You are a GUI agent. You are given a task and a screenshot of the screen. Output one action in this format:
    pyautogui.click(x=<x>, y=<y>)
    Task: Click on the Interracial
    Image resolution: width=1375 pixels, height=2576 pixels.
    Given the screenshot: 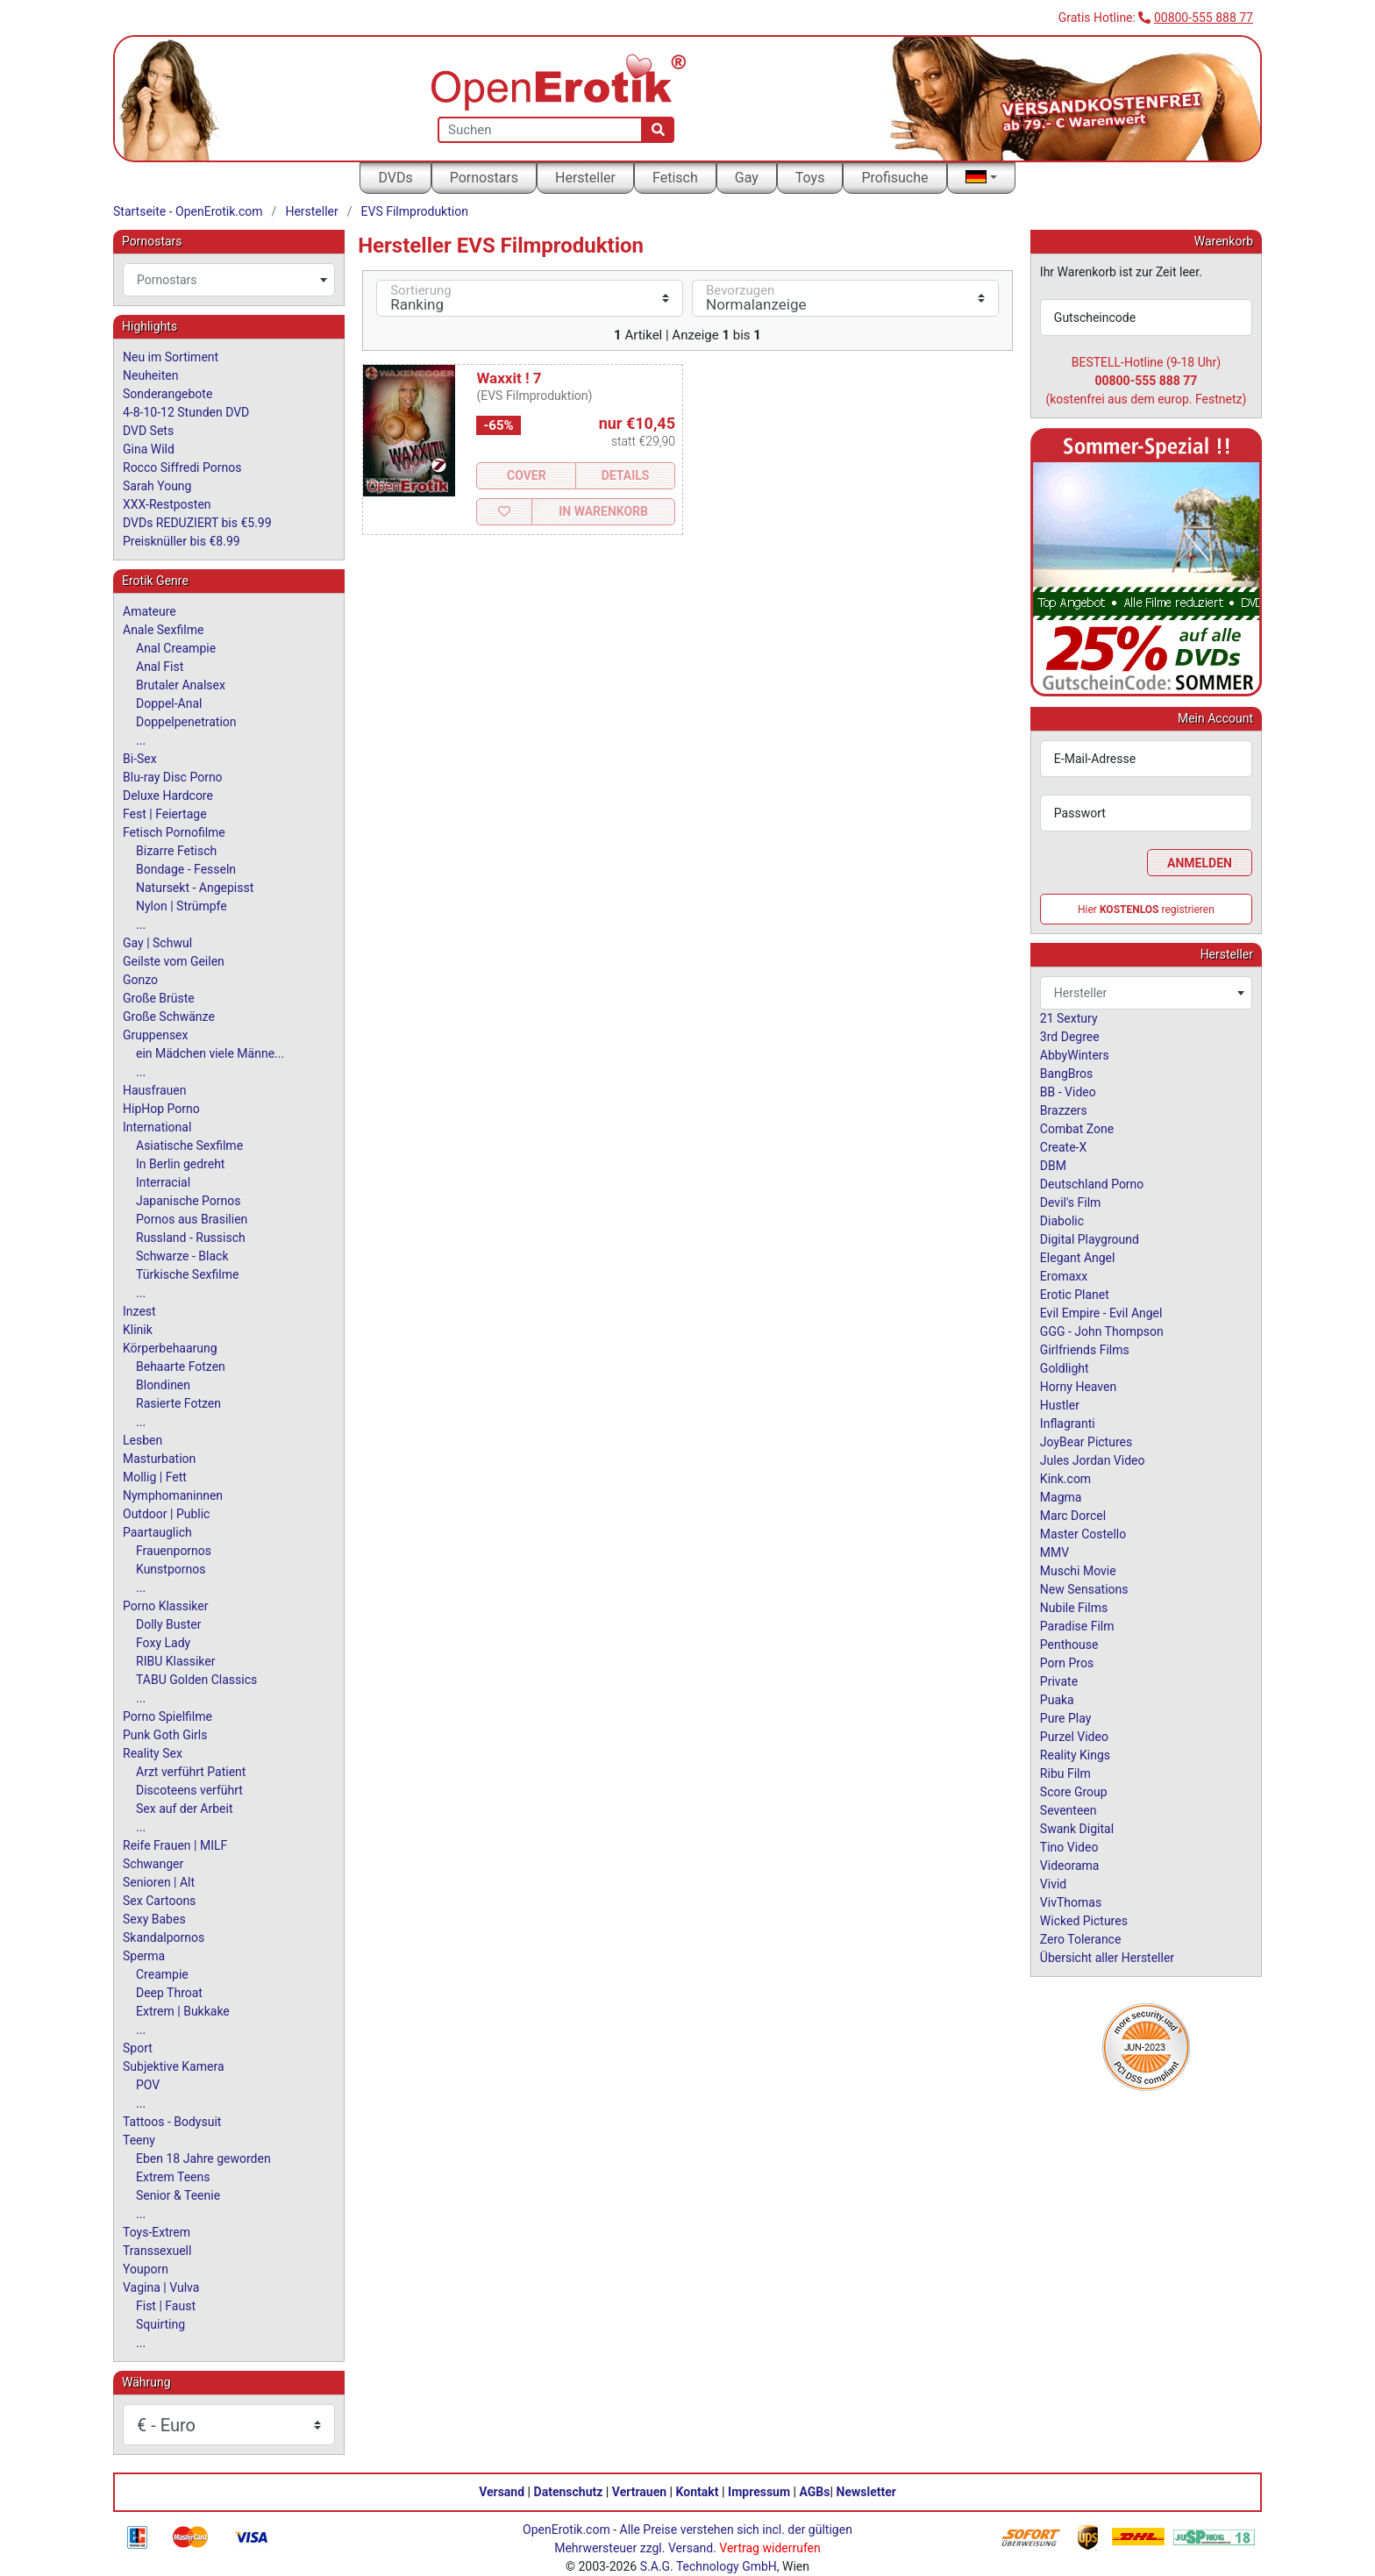 What is the action you would take?
    pyautogui.click(x=163, y=1182)
    